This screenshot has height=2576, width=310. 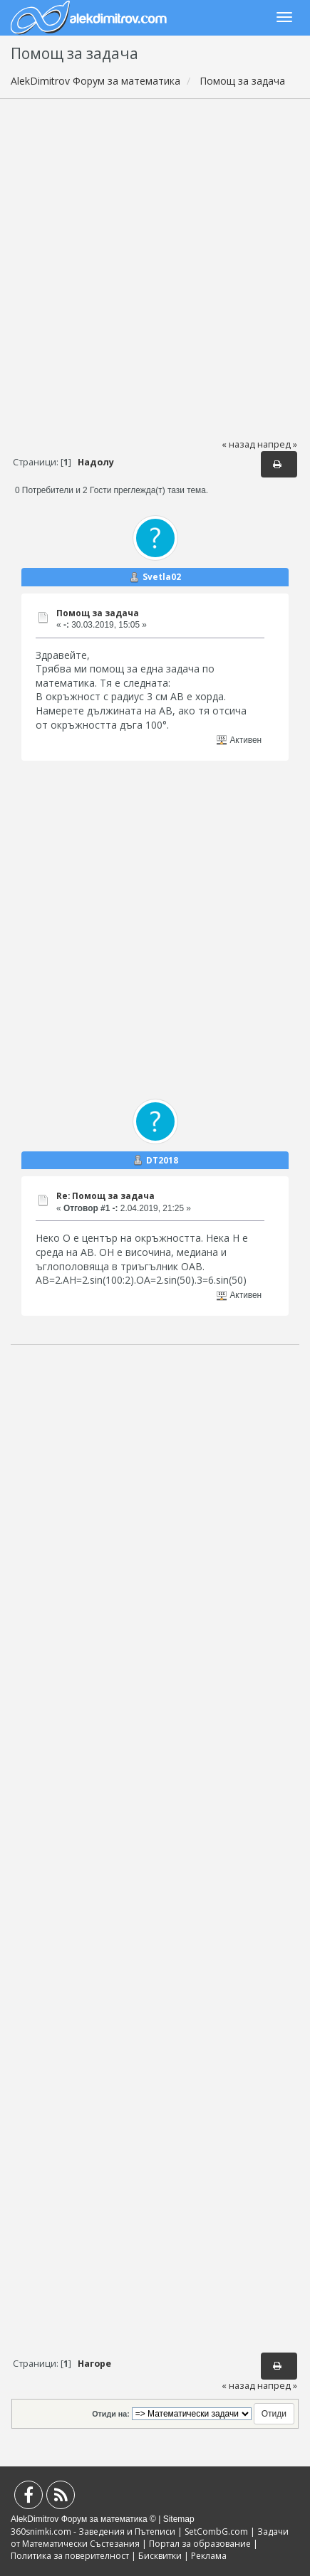 I want to click on Реклама, so click(x=209, y=2556).